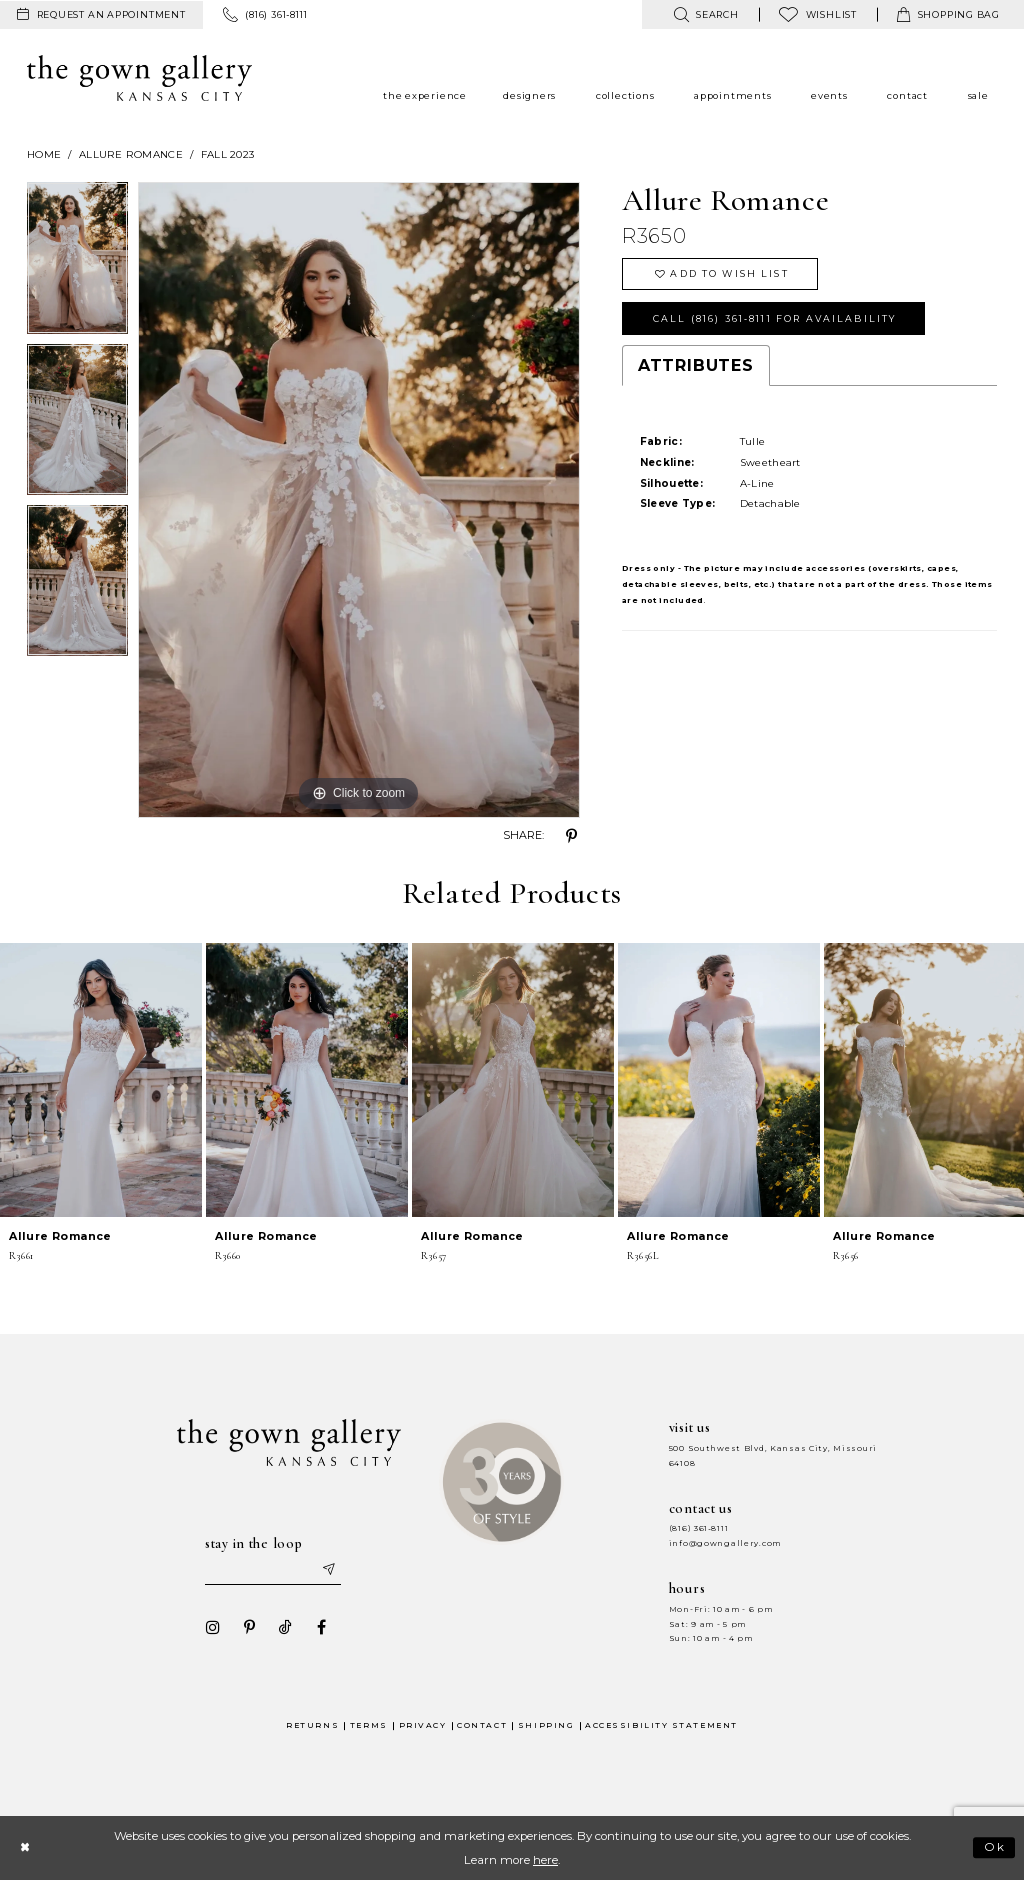  What do you see at coordinates (101, 1080) in the screenshot?
I see `[presentation]` at bounding box center [101, 1080].